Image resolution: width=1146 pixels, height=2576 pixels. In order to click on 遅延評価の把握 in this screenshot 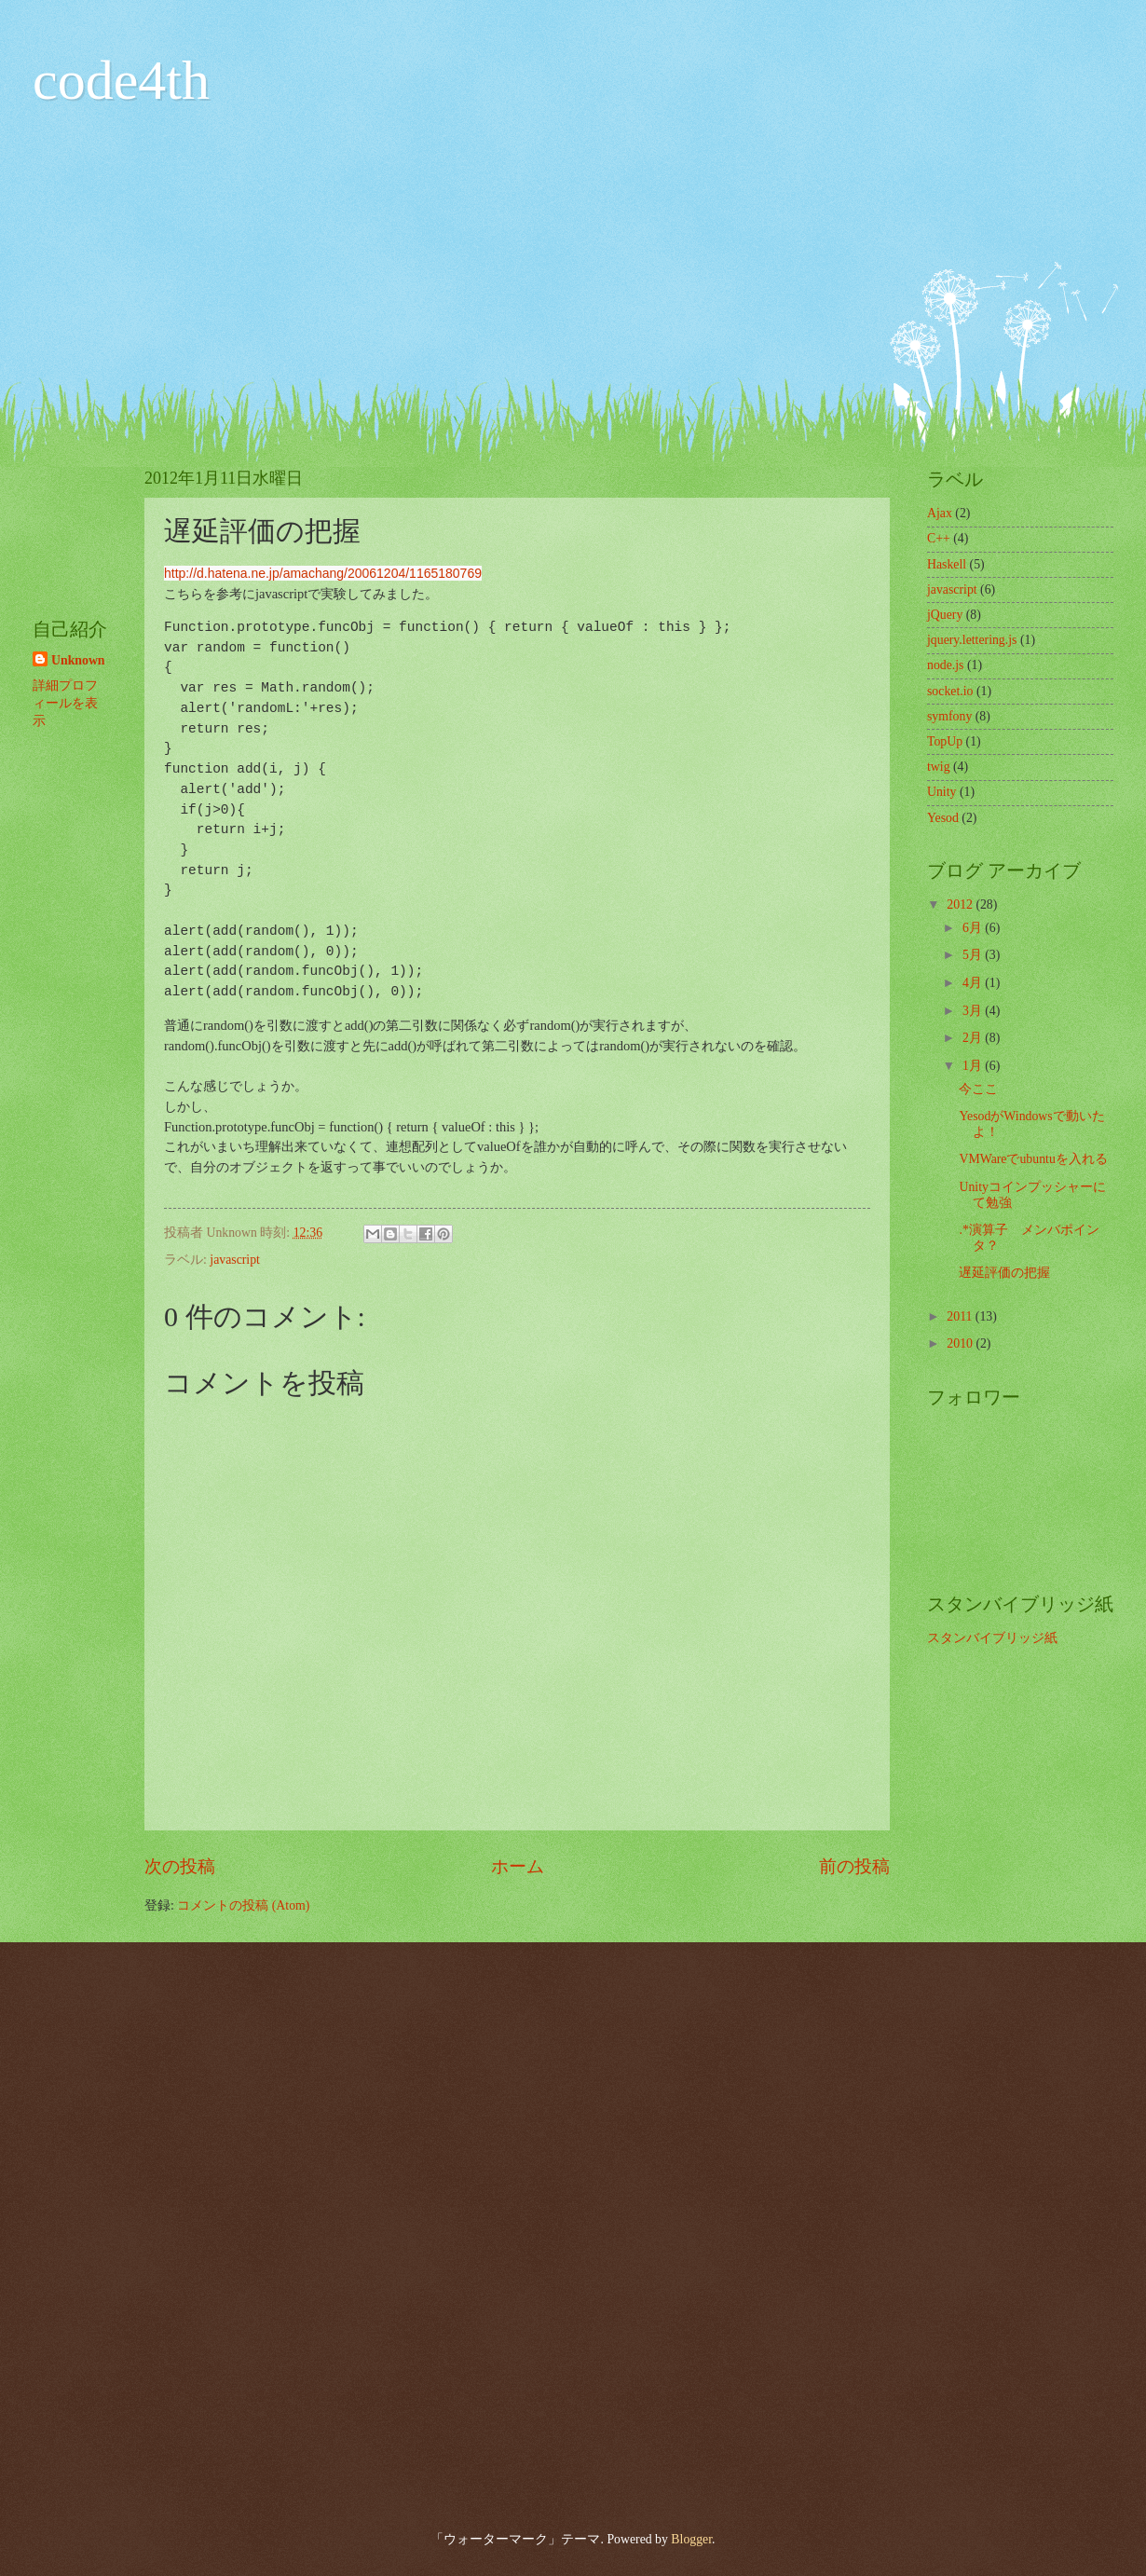, I will do `click(1004, 1273)`.